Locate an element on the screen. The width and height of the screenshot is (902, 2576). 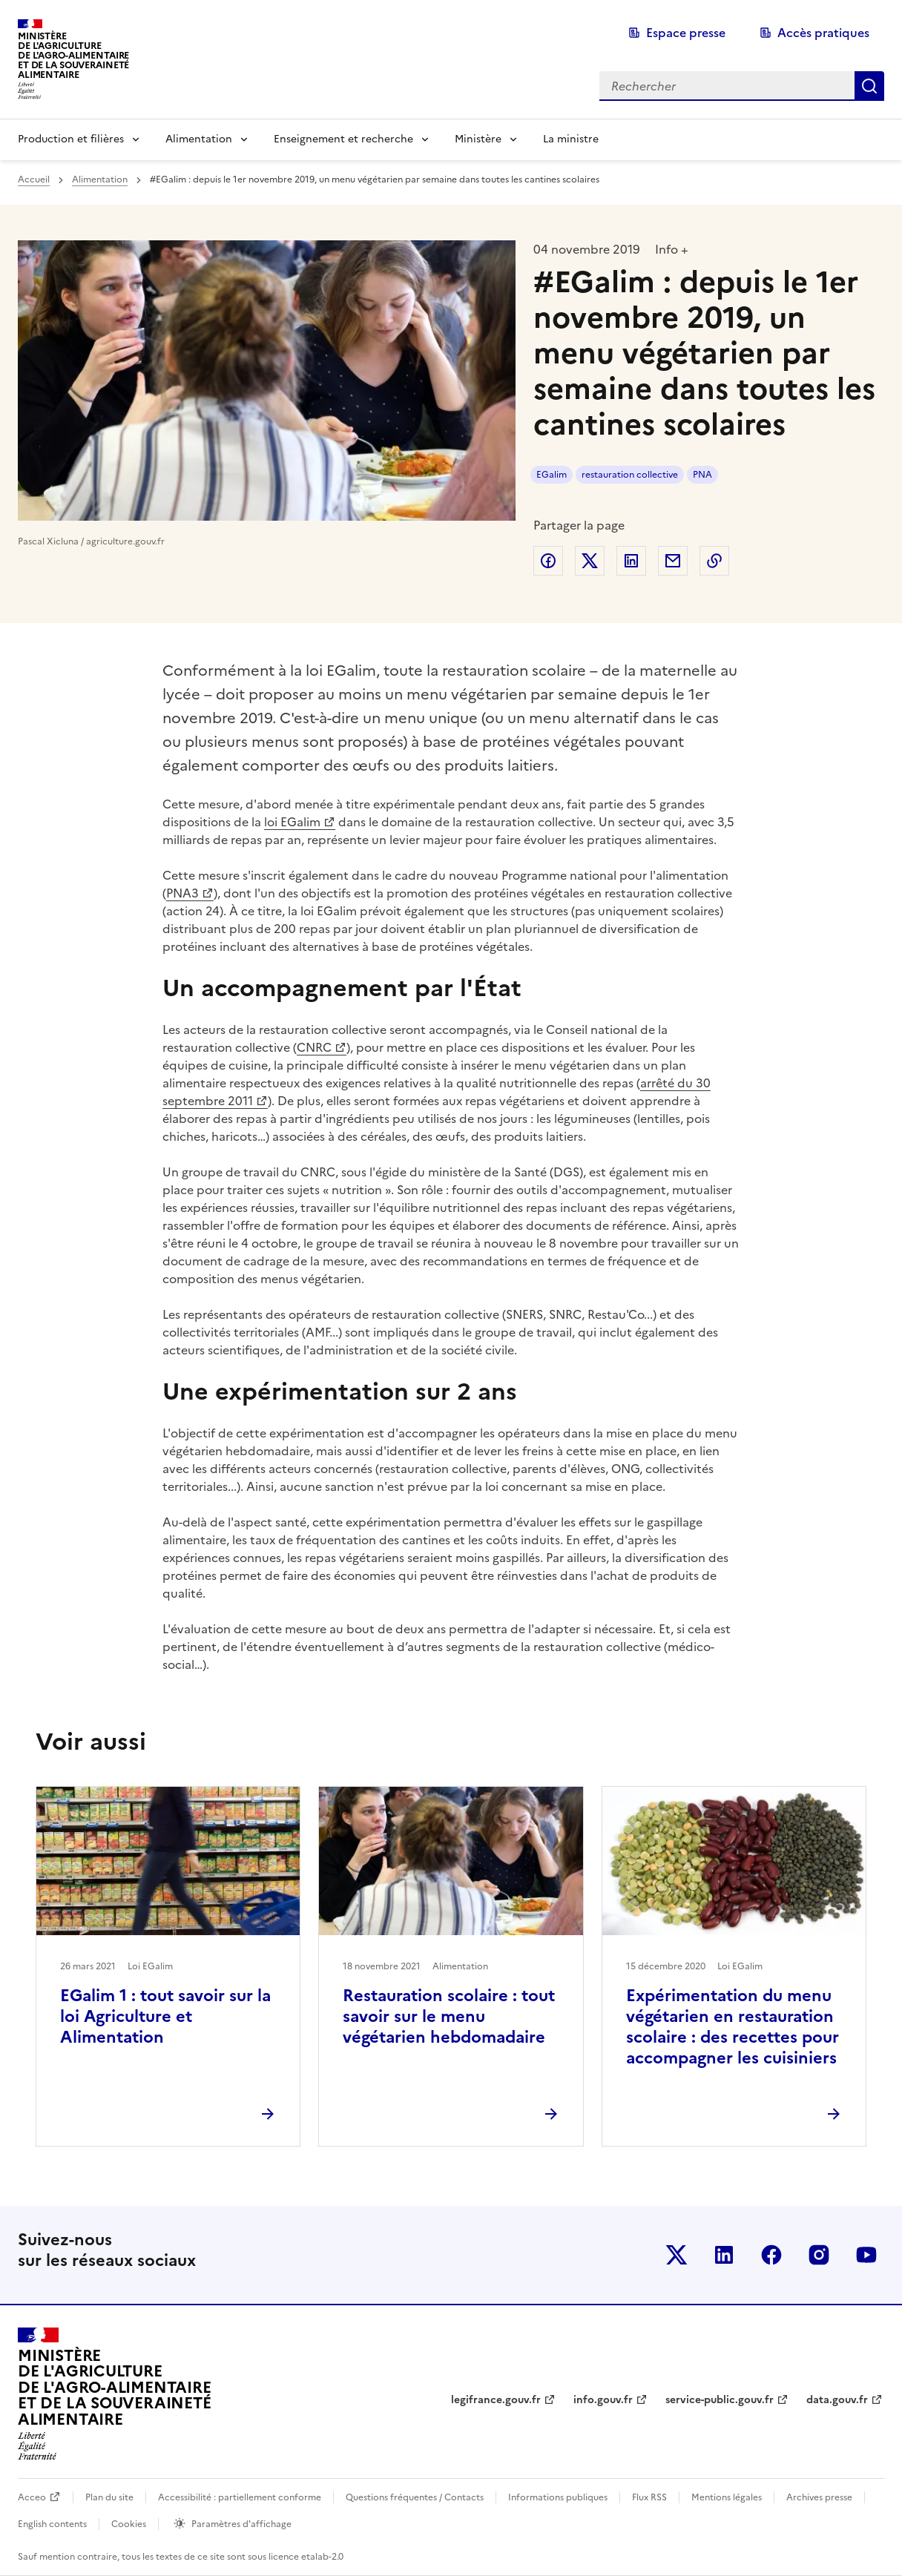
Informations publiques is located at coordinates (558, 2497).